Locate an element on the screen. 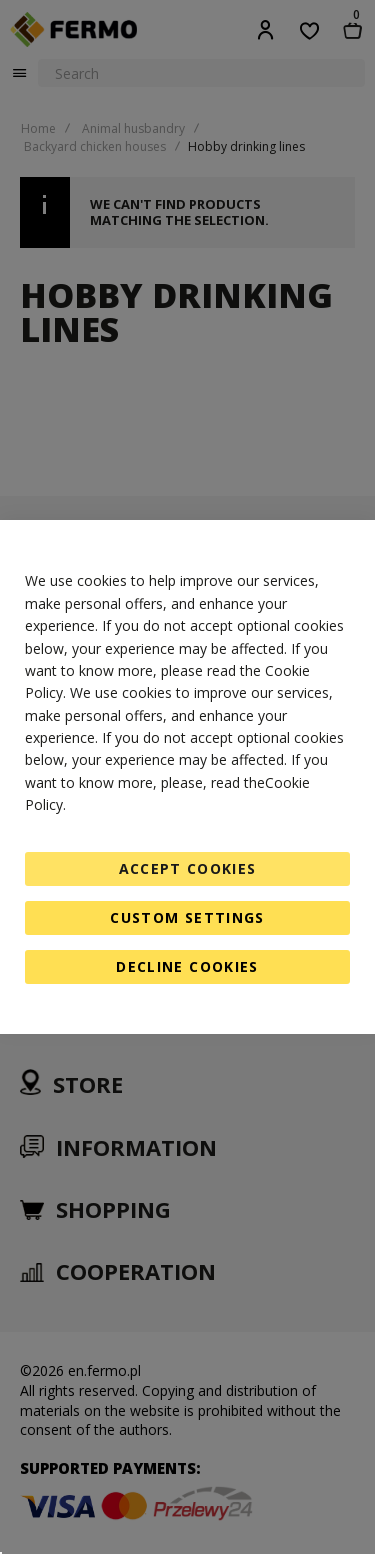  Accept Cookies is located at coordinates (188, 868).